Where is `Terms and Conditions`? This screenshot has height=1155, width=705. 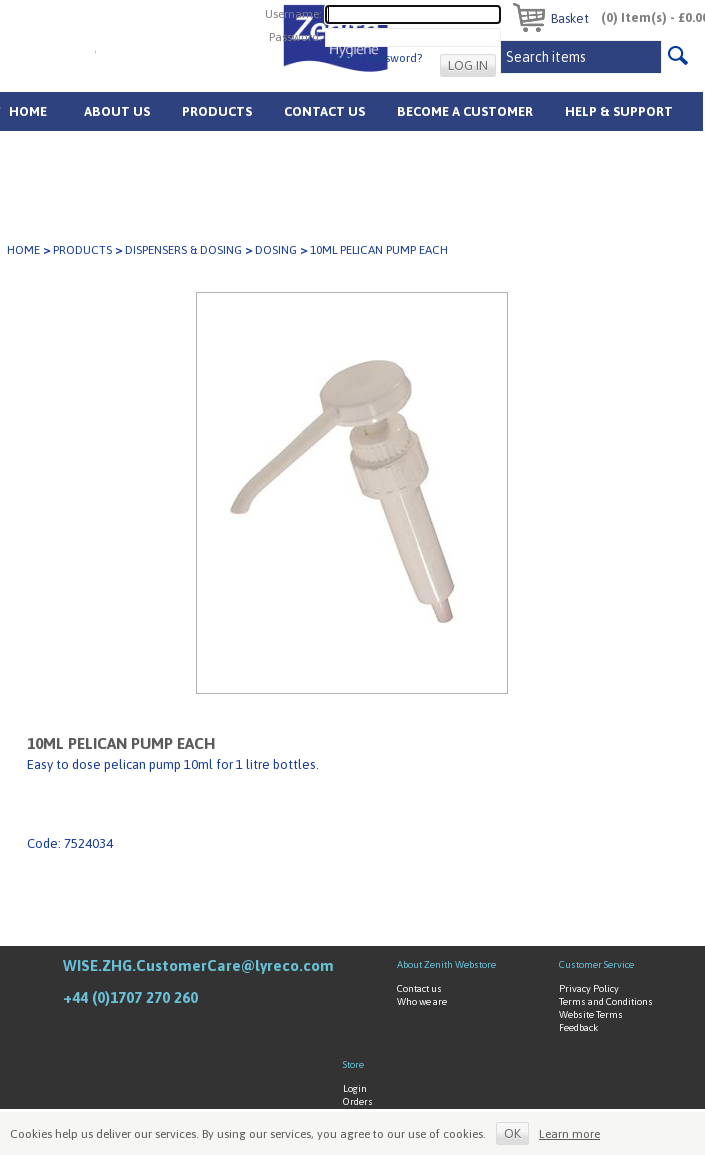
Terms and Conditions is located at coordinates (606, 1001).